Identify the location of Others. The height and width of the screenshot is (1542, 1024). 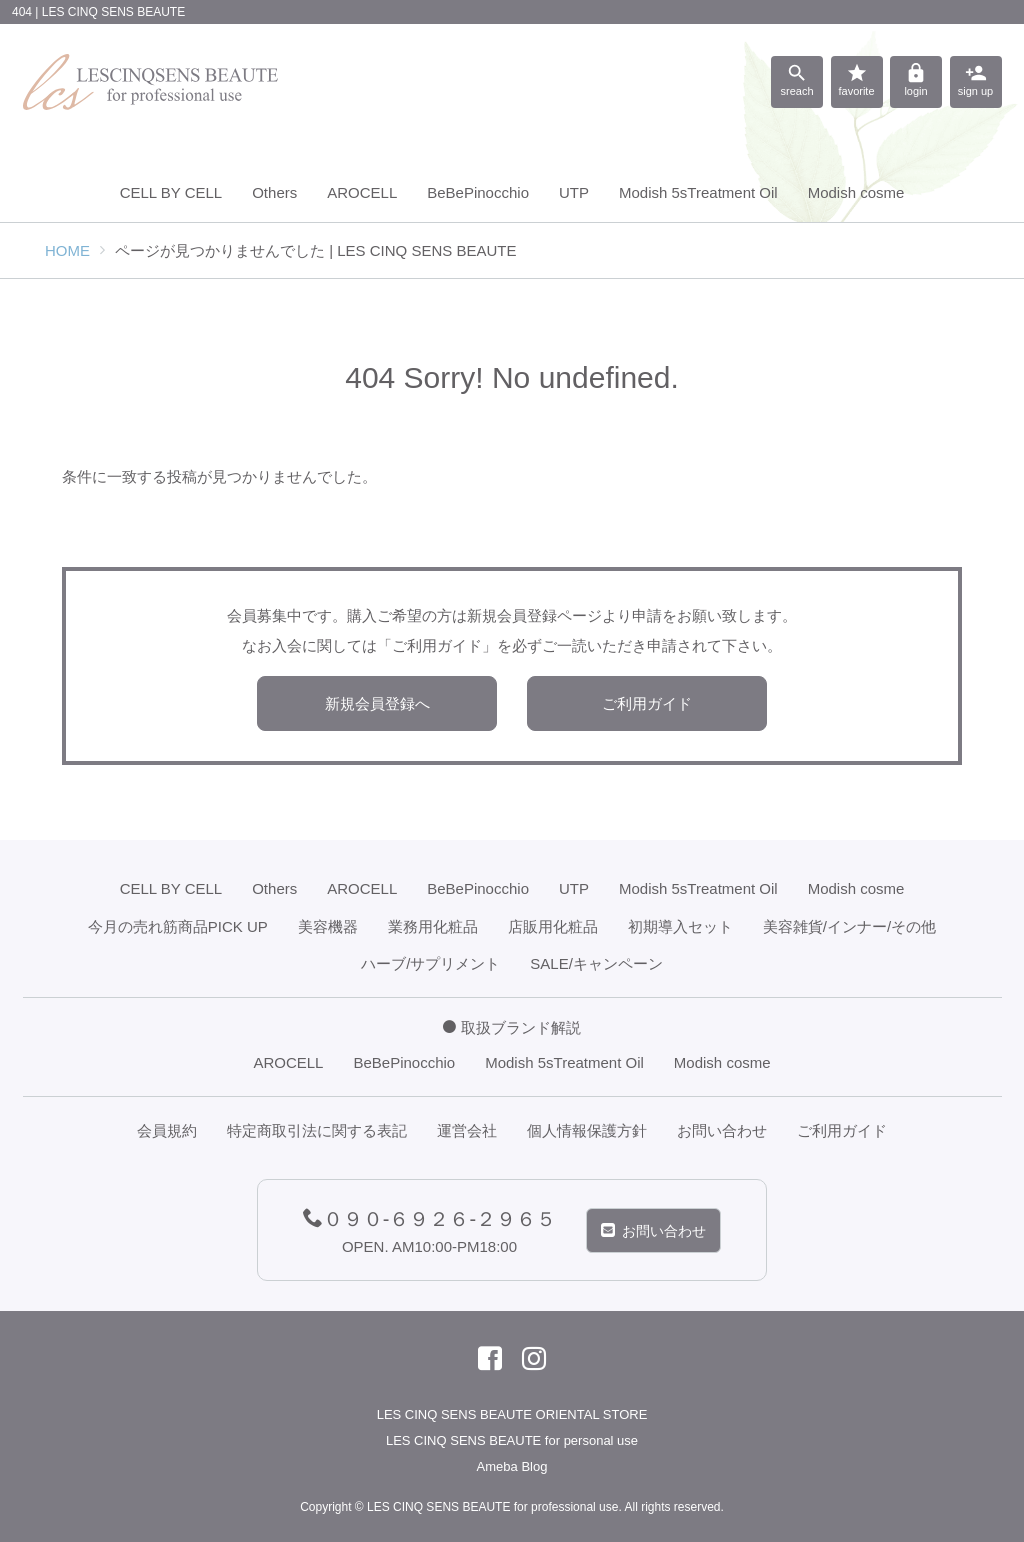
(274, 192).